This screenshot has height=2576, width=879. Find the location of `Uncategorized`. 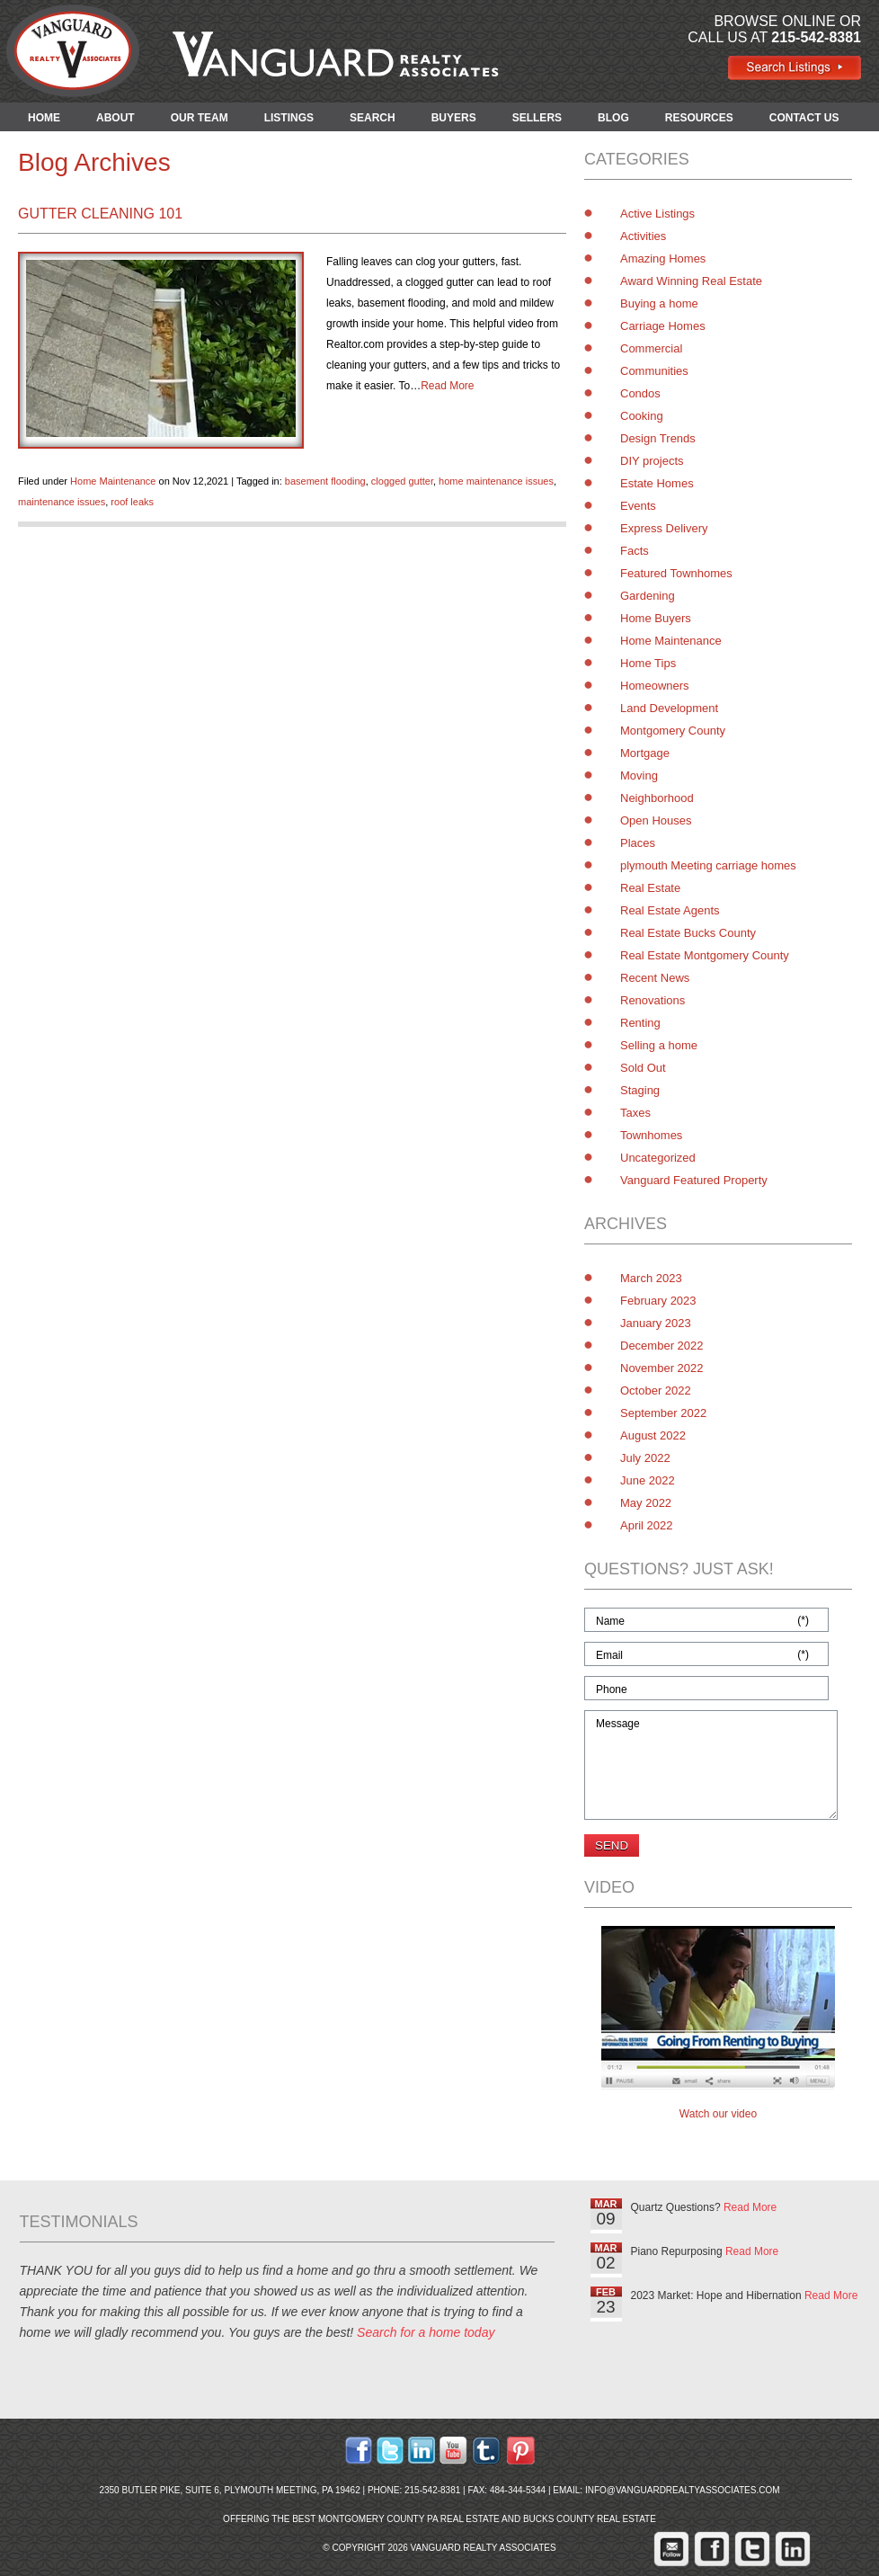

Uncategorized is located at coordinates (658, 1157).